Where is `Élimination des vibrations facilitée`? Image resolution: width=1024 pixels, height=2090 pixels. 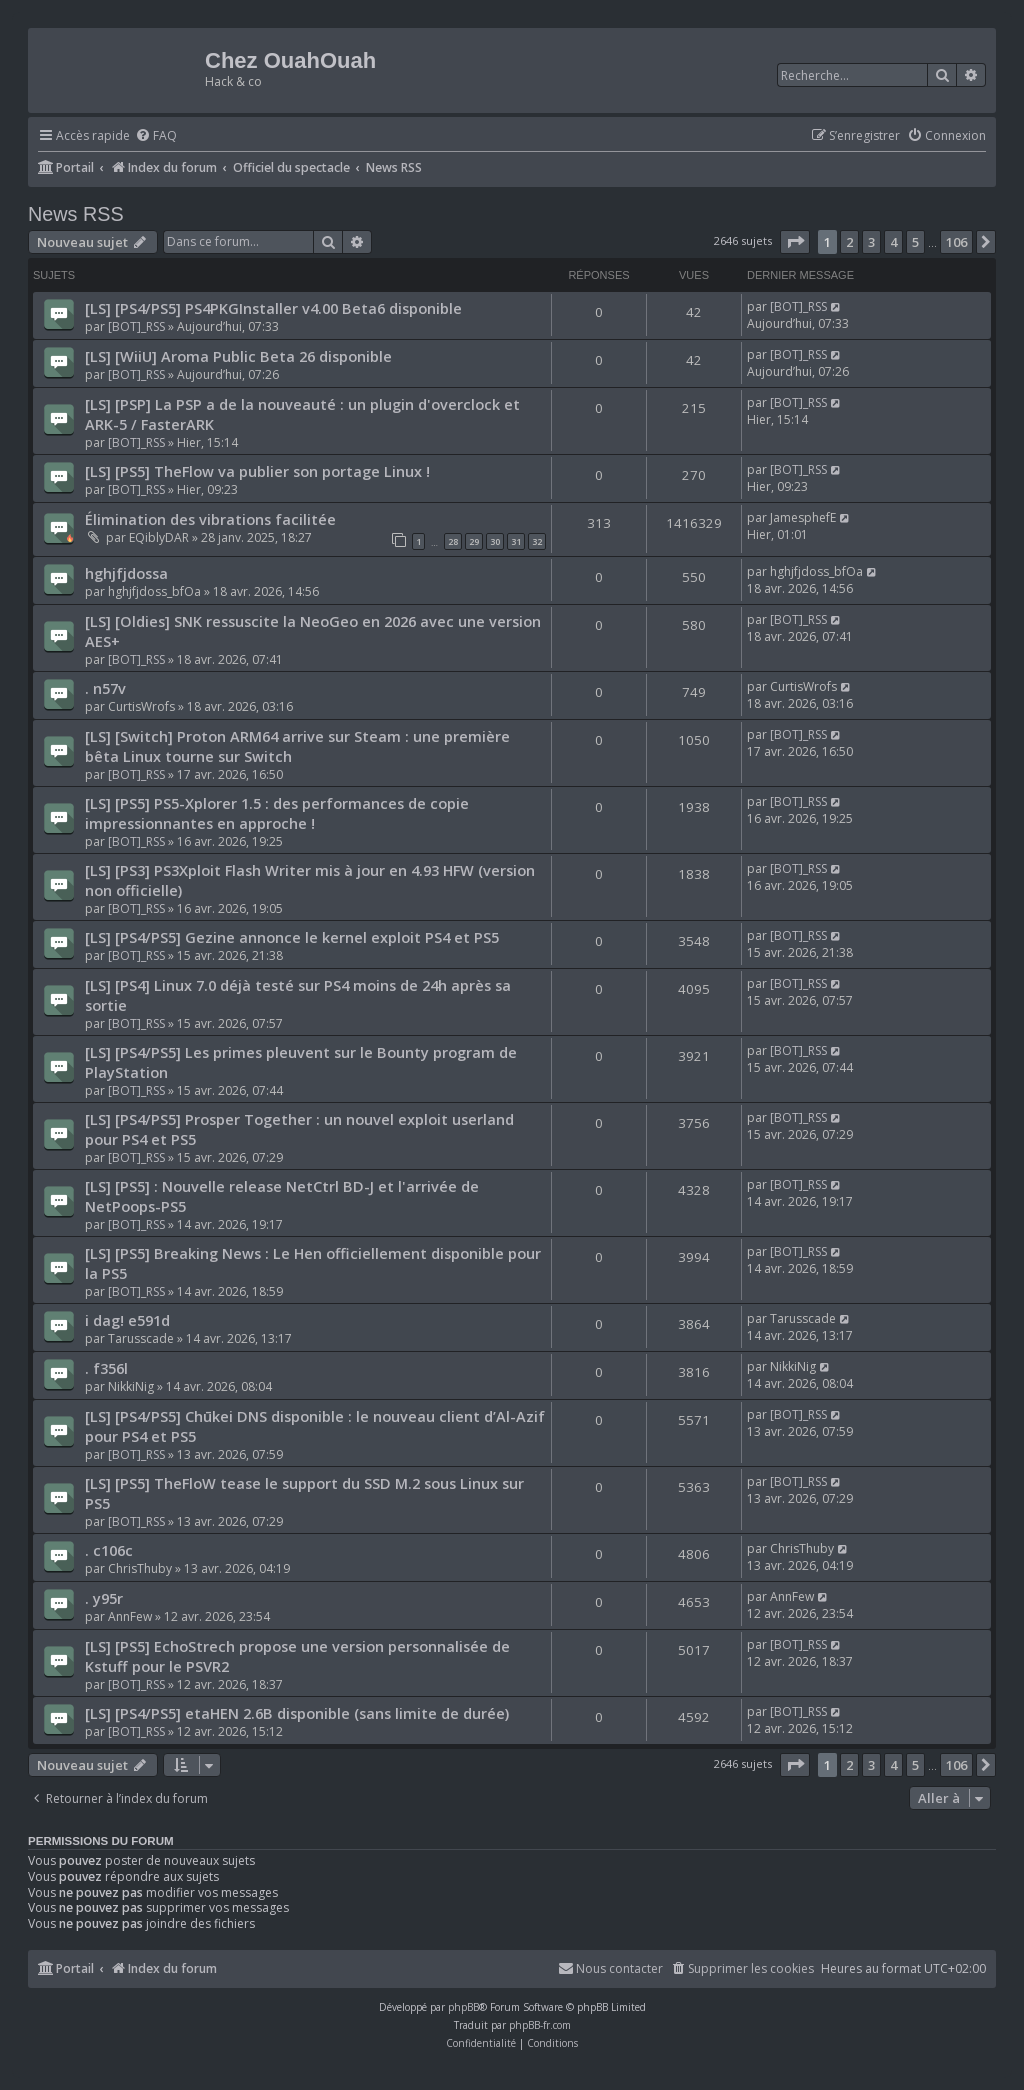
Élimination des vibrations facilitée is located at coordinates (210, 519).